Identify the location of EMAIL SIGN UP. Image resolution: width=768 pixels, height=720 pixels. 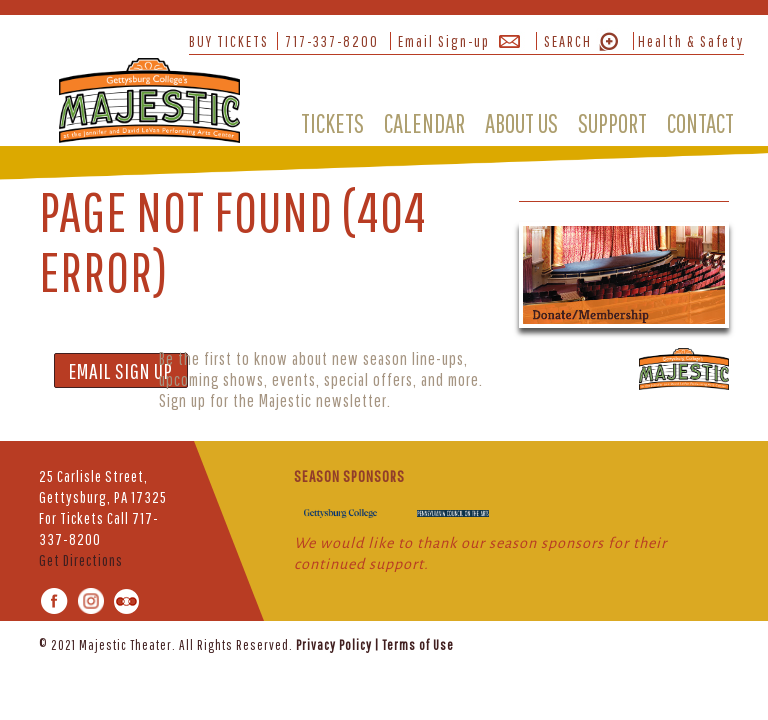
(121, 370).